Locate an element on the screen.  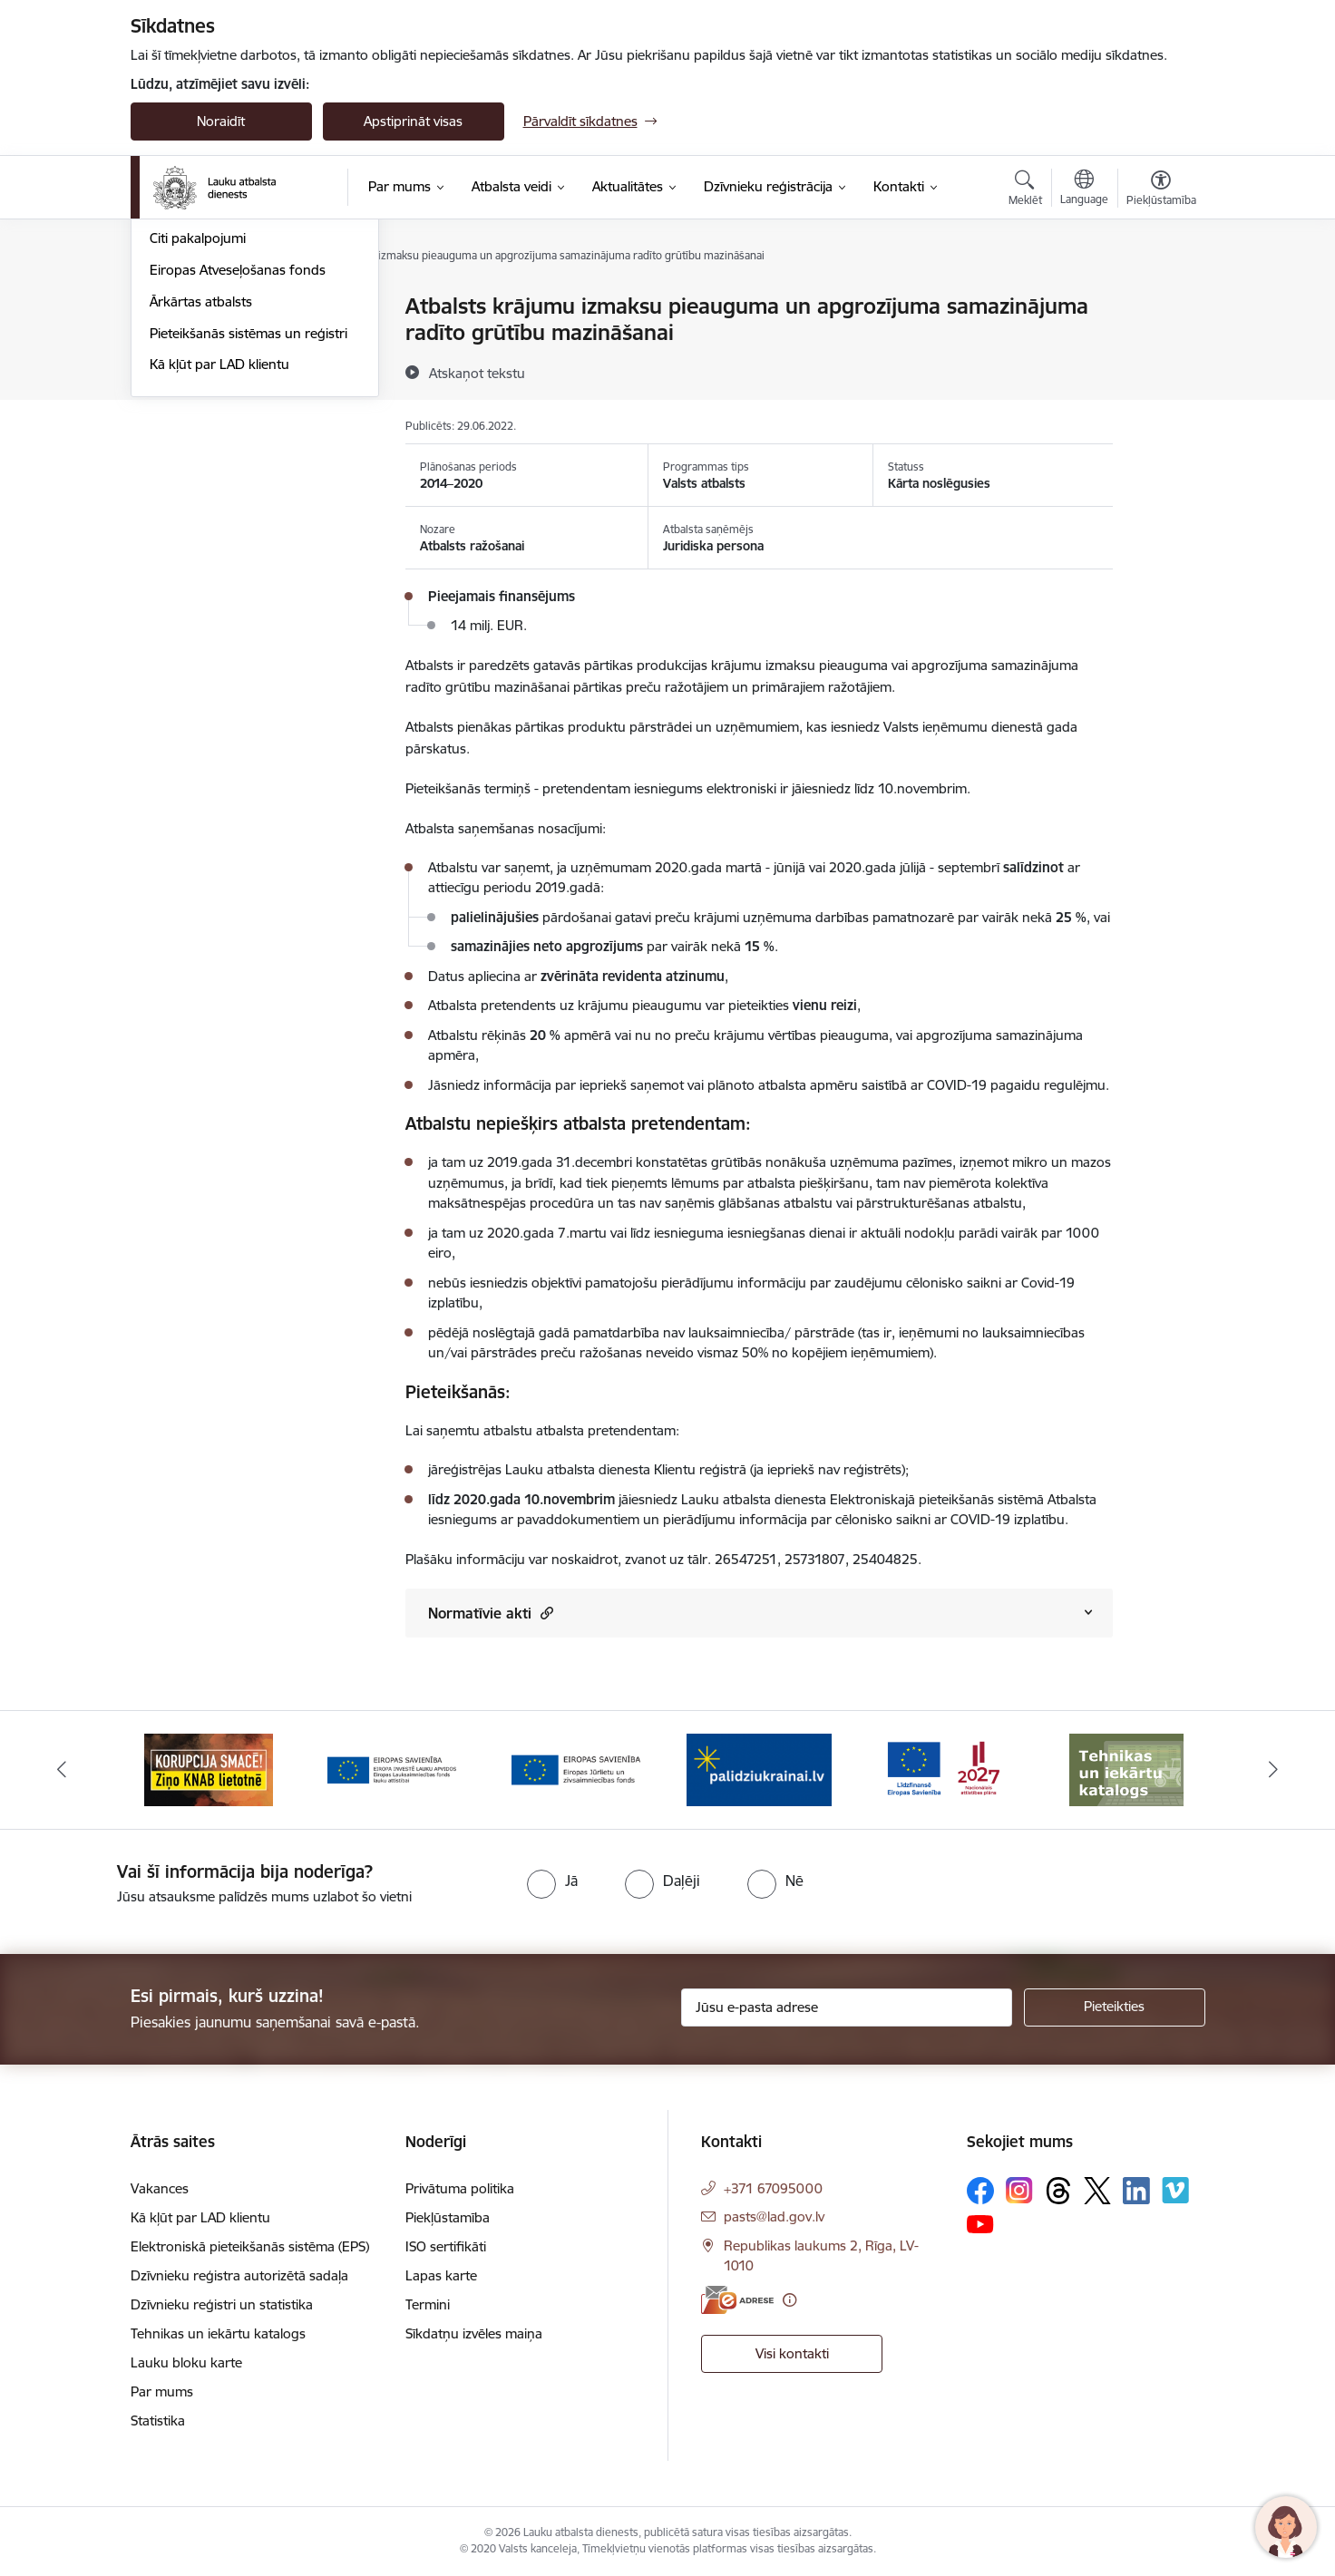
[Sekojiet mums Instagram] is located at coordinates (1019, 2190).